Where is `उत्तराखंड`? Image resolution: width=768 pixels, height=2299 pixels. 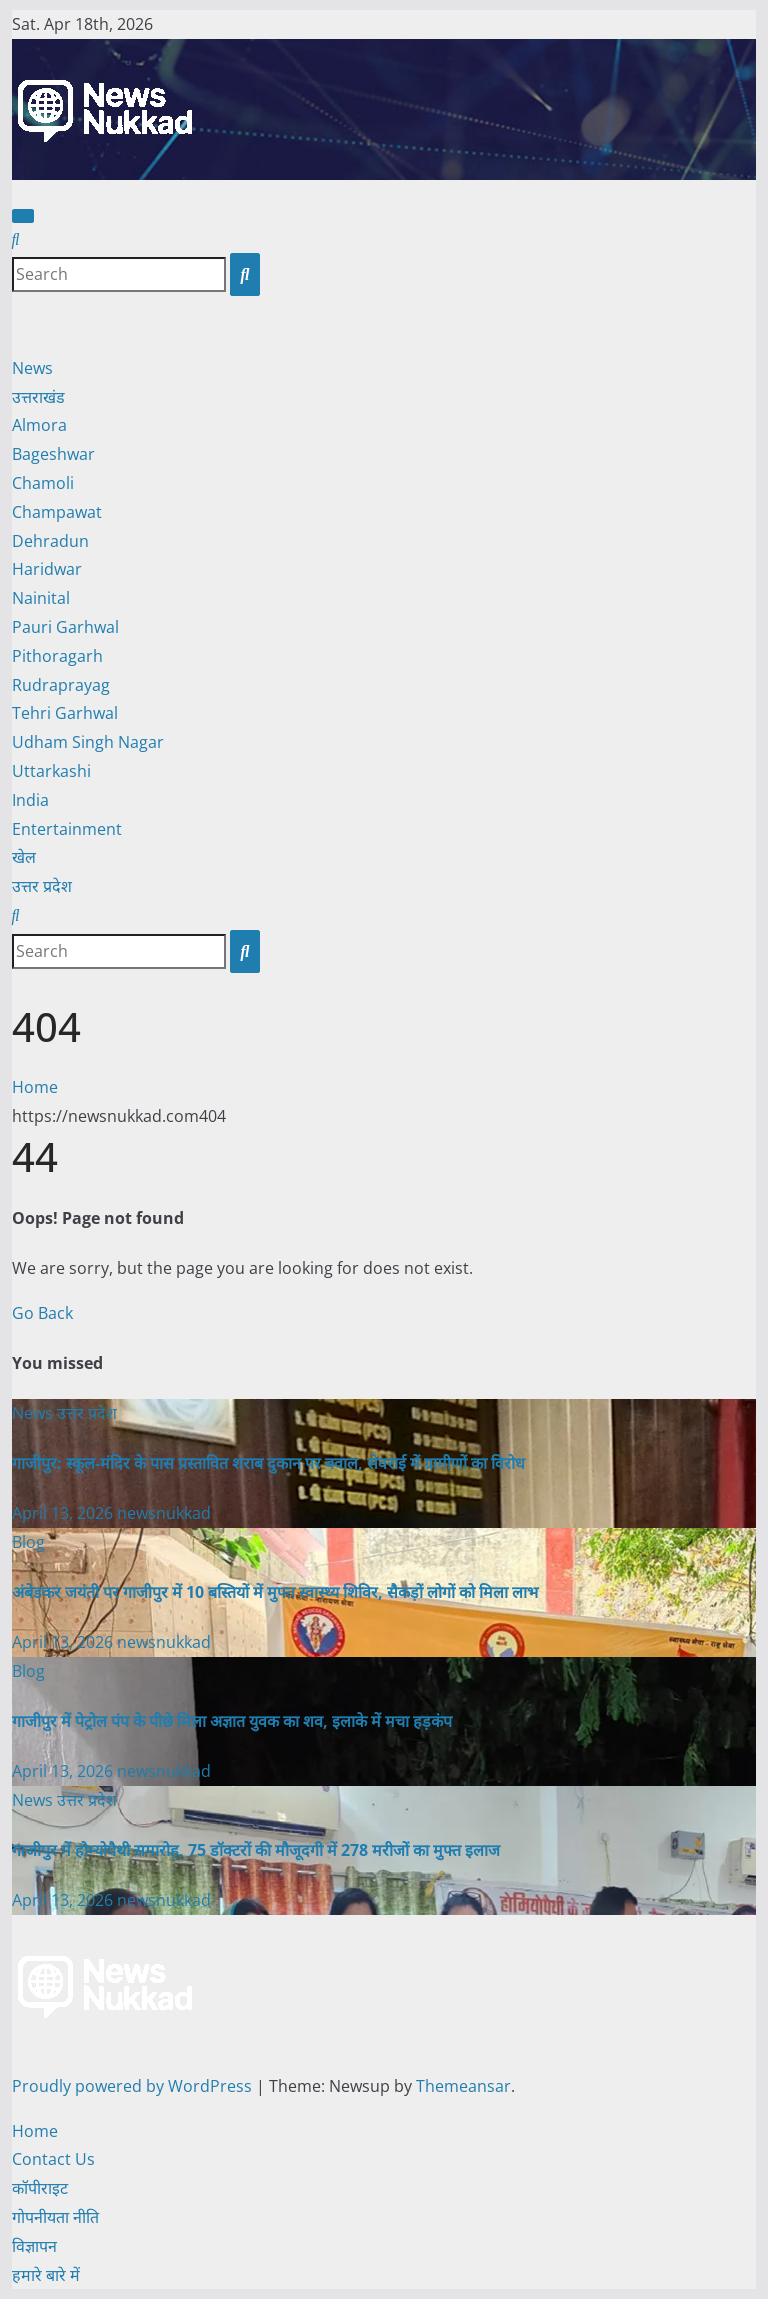 उत्तराखंड is located at coordinates (38, 397).